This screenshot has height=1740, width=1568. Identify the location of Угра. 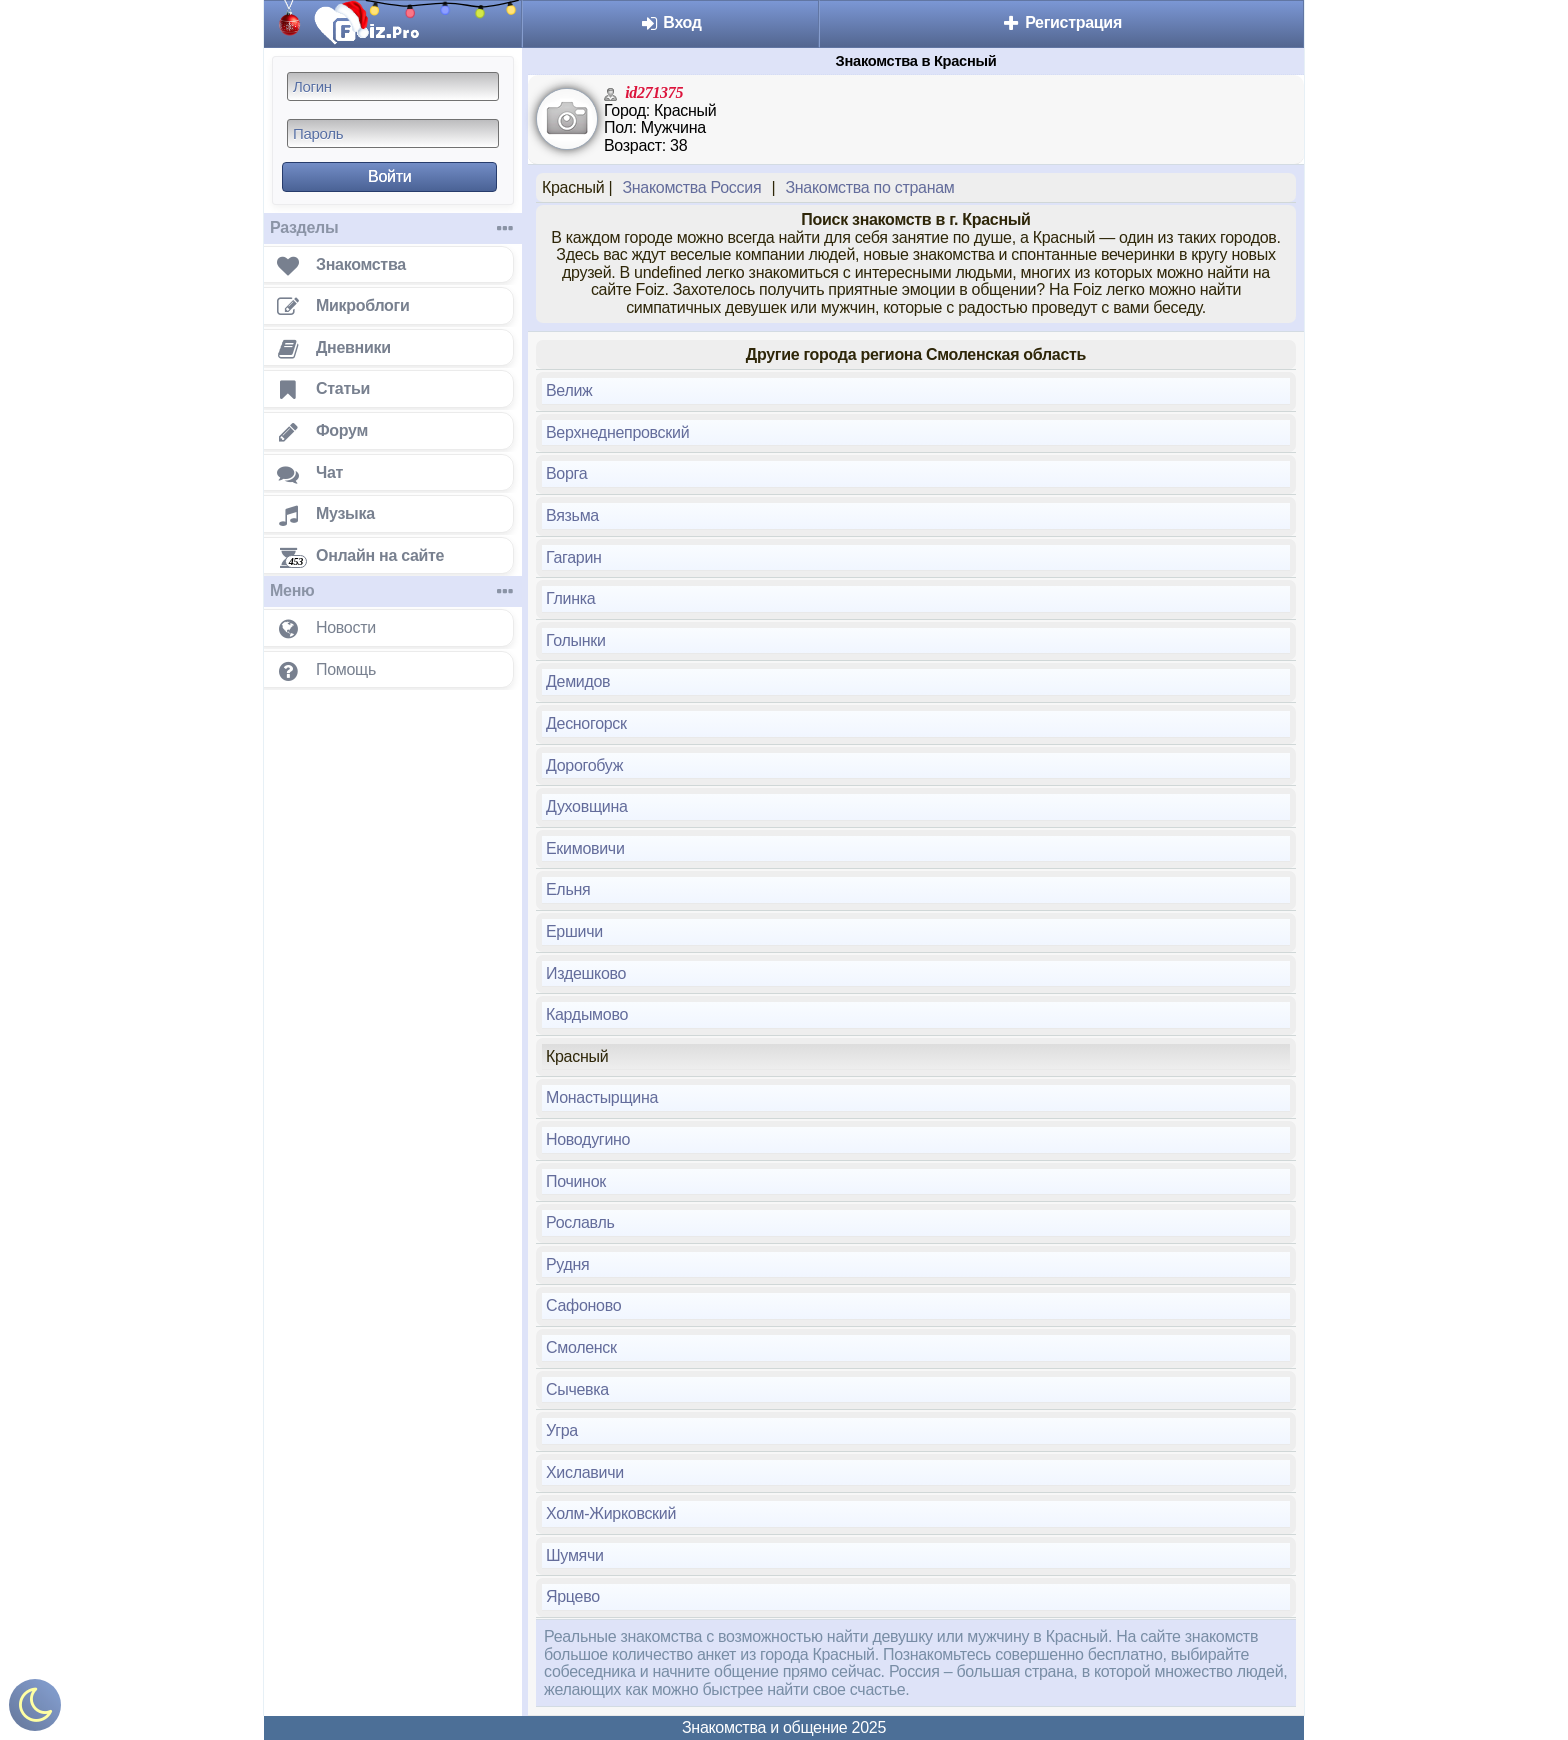
(562, 1430).